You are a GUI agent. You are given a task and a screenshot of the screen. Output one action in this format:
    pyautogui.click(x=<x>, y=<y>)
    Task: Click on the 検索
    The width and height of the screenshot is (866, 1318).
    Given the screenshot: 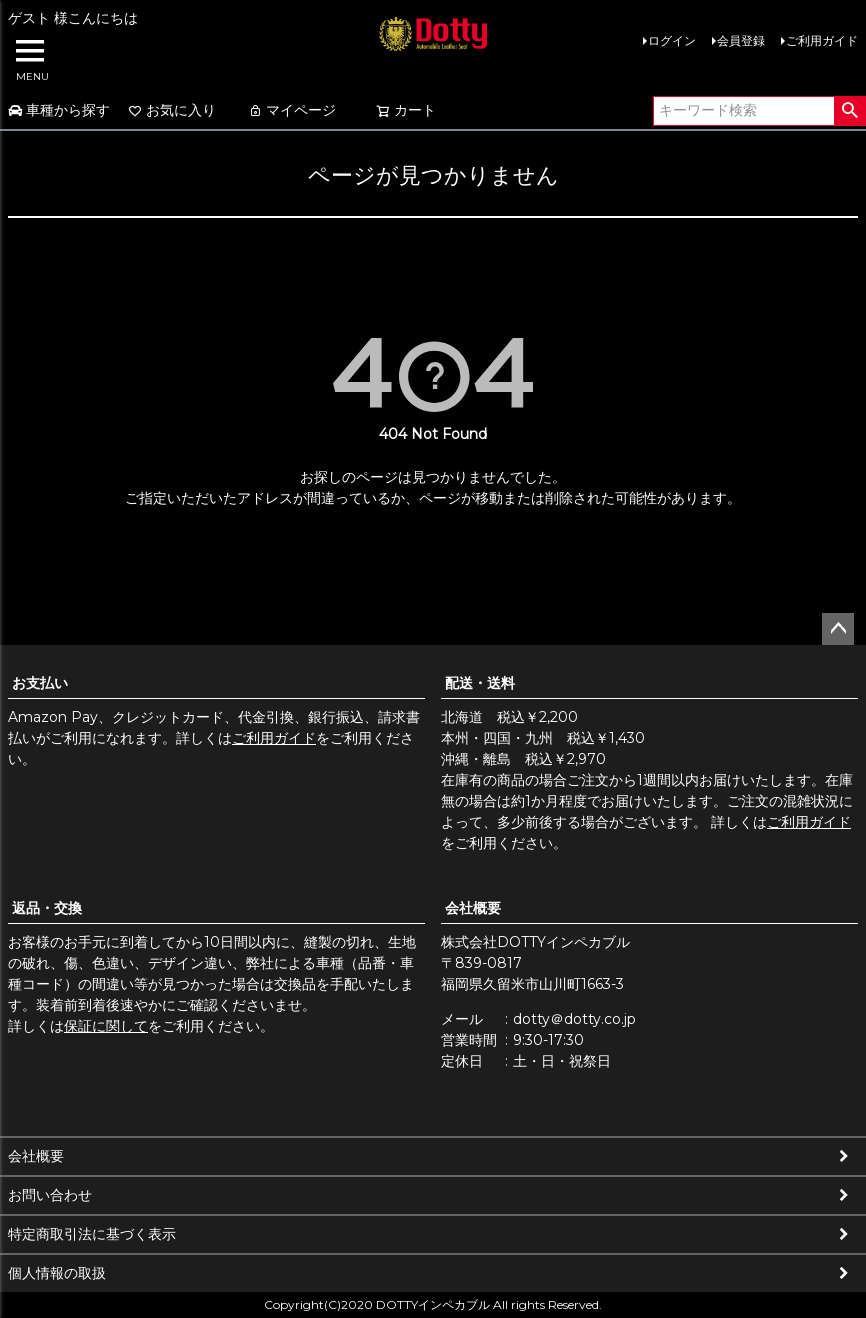 What is the action you would take?
    pyautogui.click(x=849, y=111)
    